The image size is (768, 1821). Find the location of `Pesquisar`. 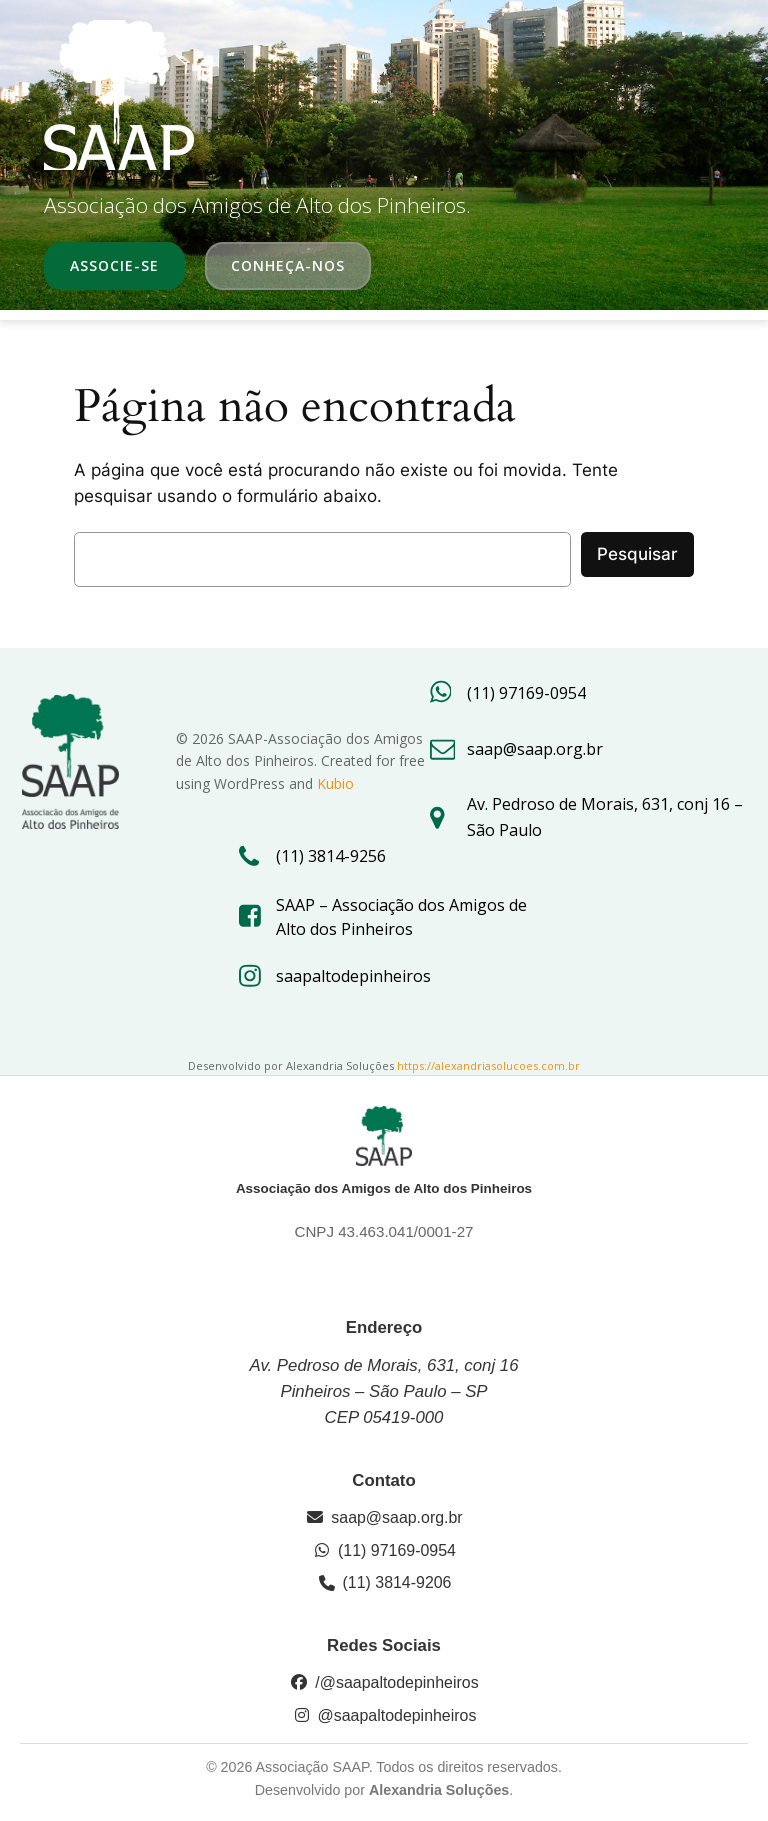

Pesquisar is located at coordinates (637, 554).